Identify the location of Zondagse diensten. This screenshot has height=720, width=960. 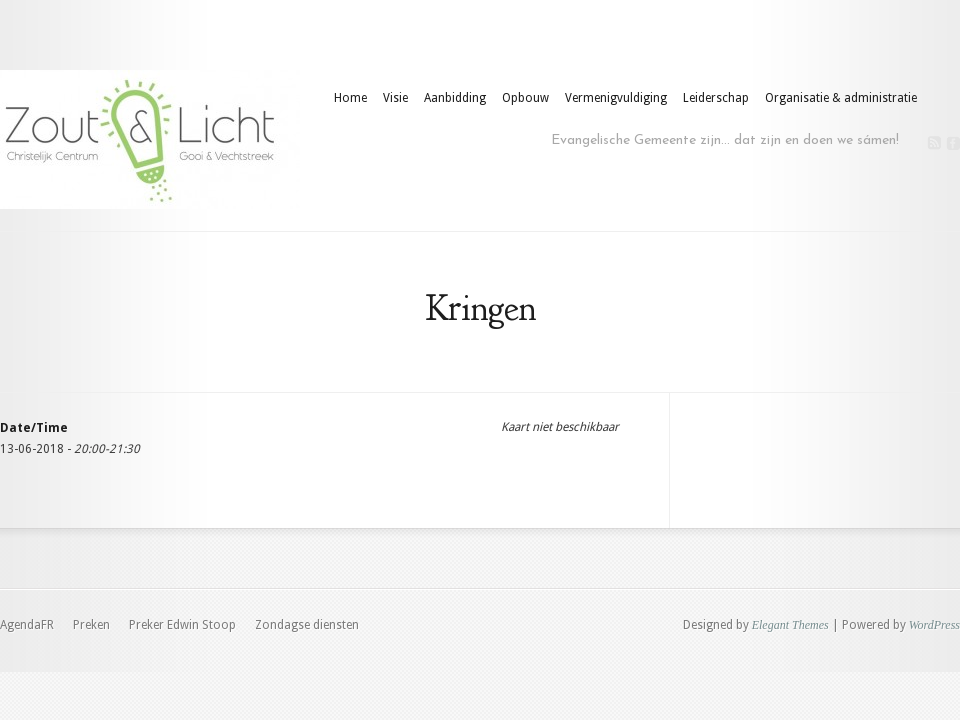
(307, 625).